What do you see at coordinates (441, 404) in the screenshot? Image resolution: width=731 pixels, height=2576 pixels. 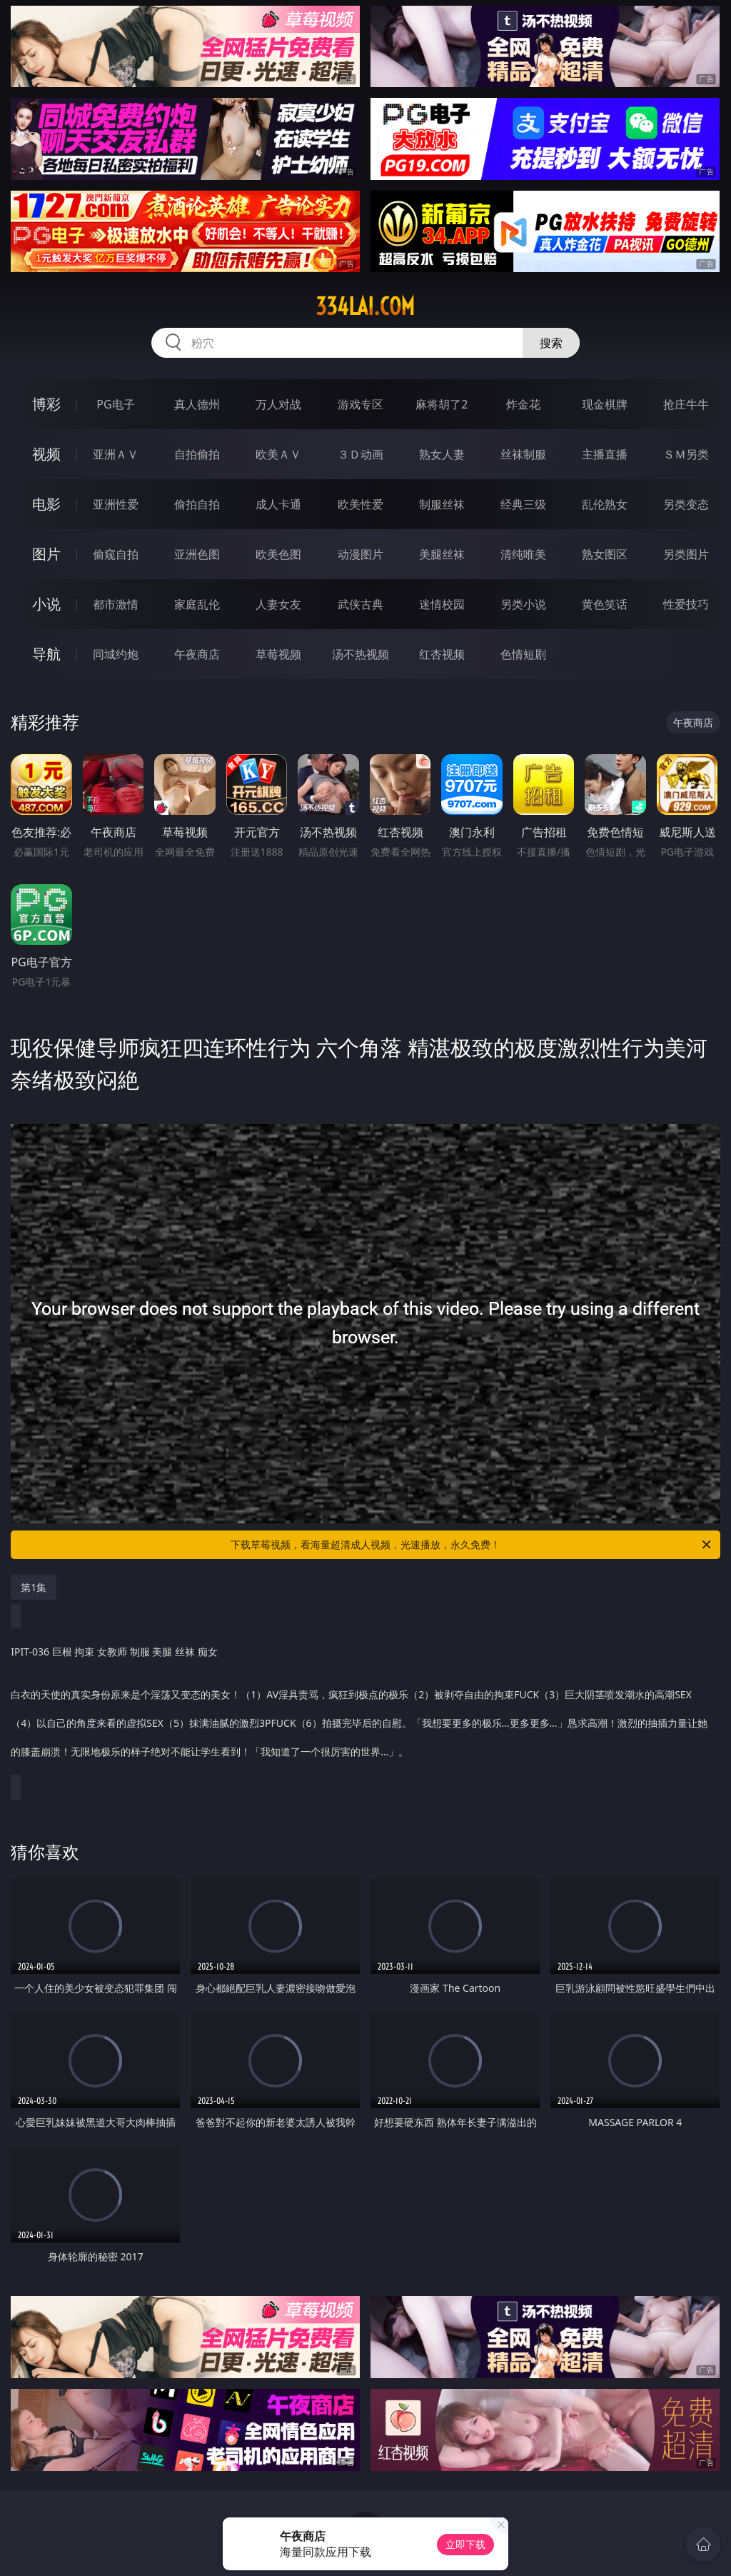 I see `麻将胡了2` at bounding box center [441, 404].